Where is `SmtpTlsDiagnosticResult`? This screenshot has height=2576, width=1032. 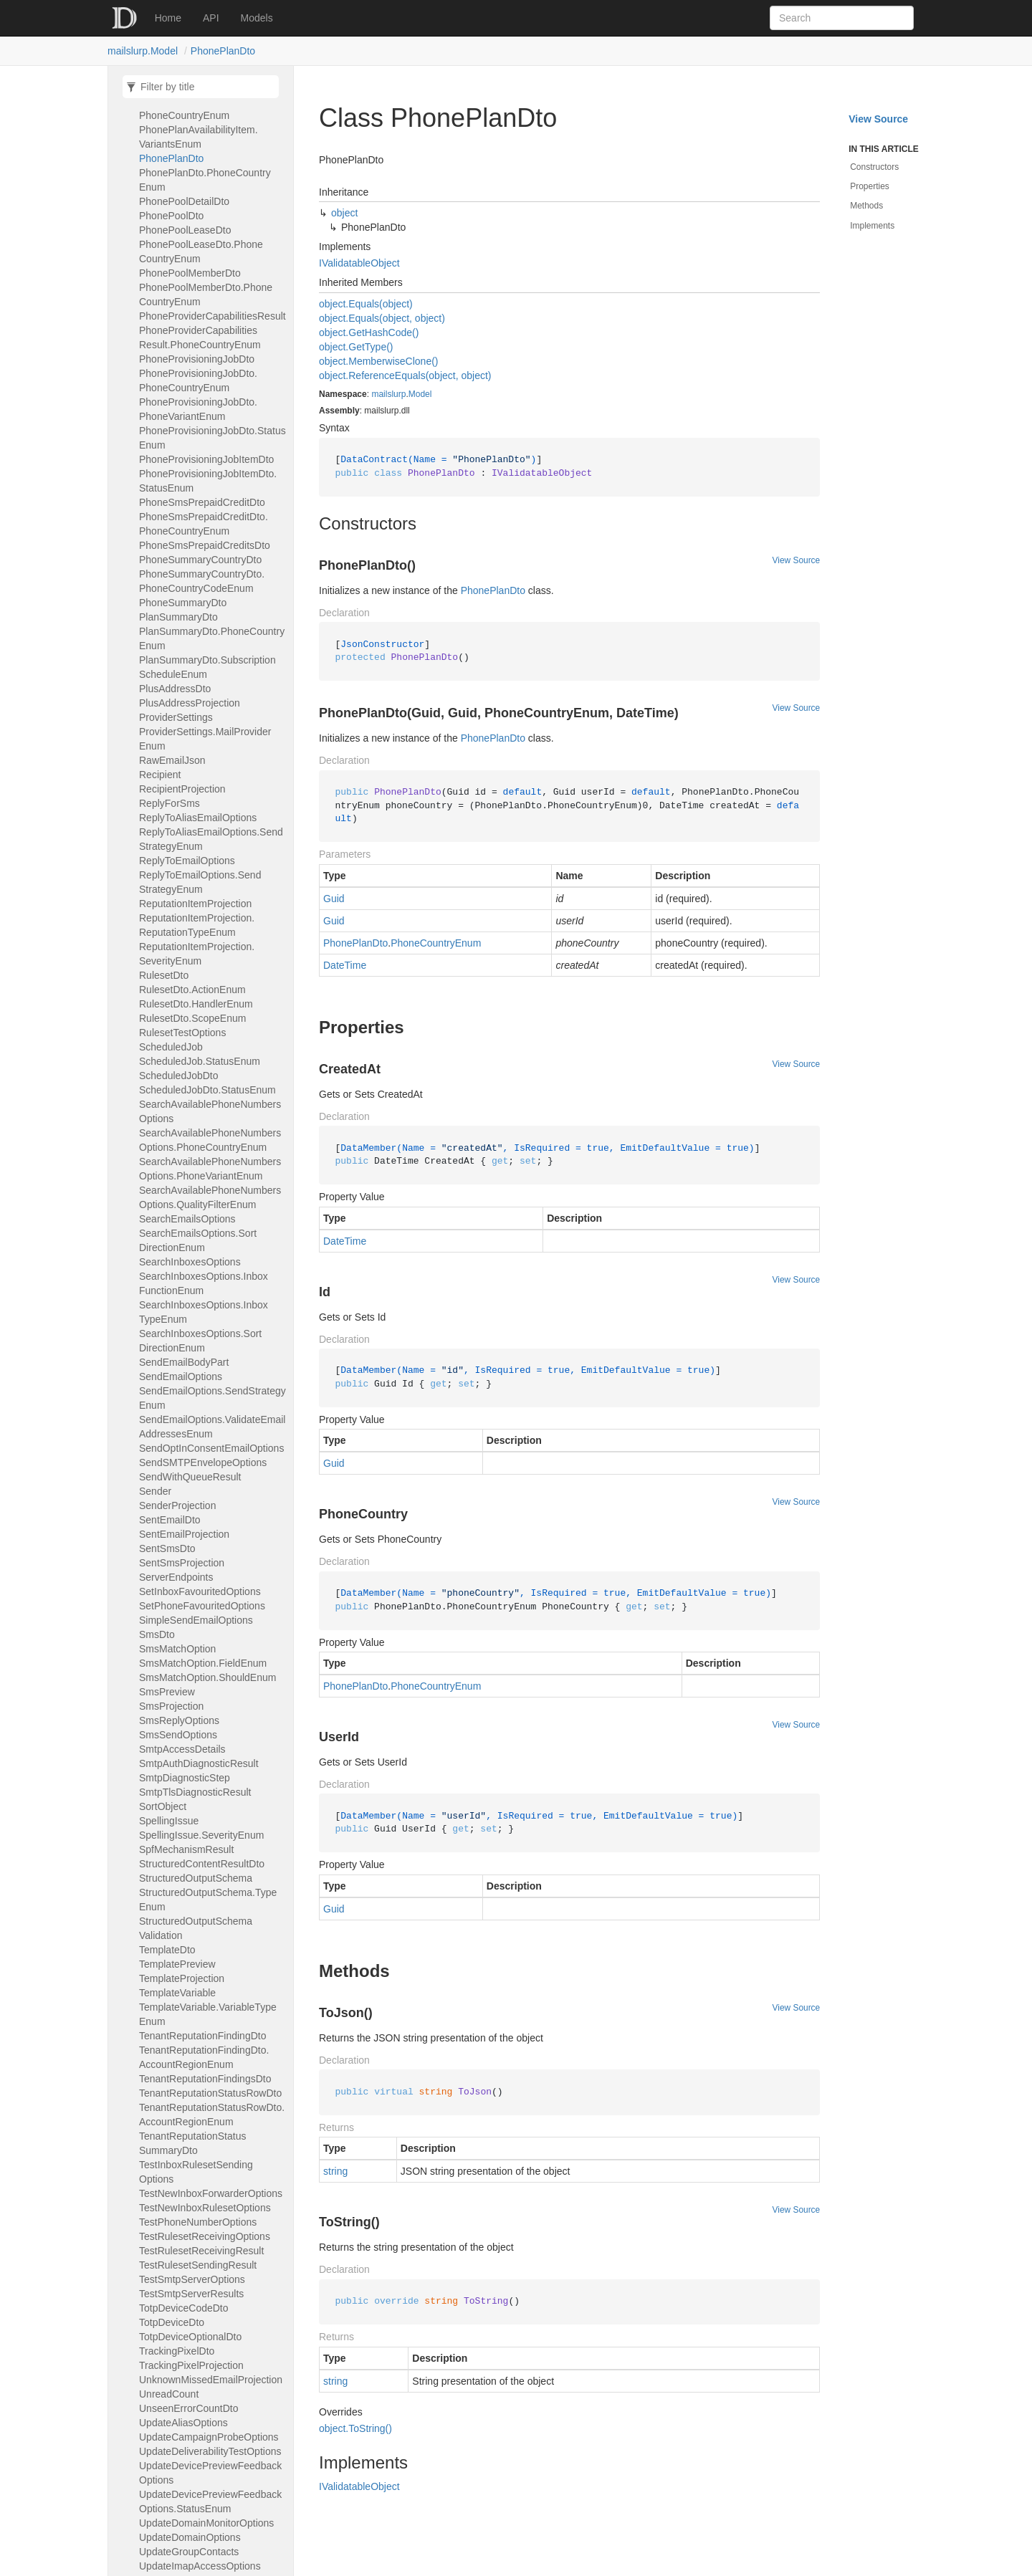
SmtpTlsDiagnosticResult is located at coordinates (195, 1792).